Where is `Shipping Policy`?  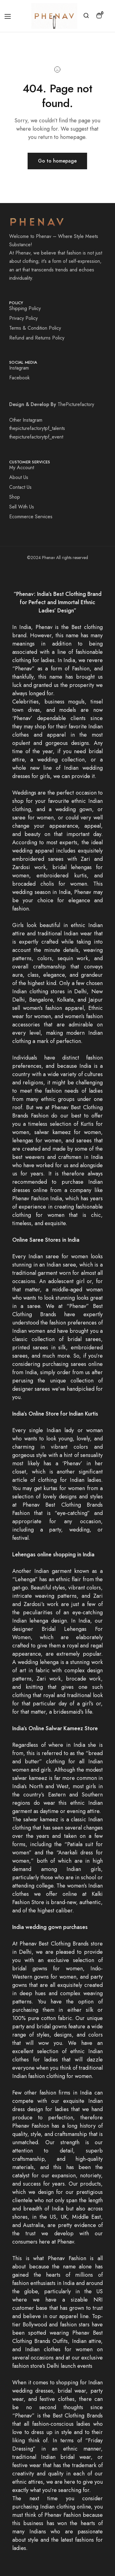
Shipping Policy is located at coordinates (25, 308).